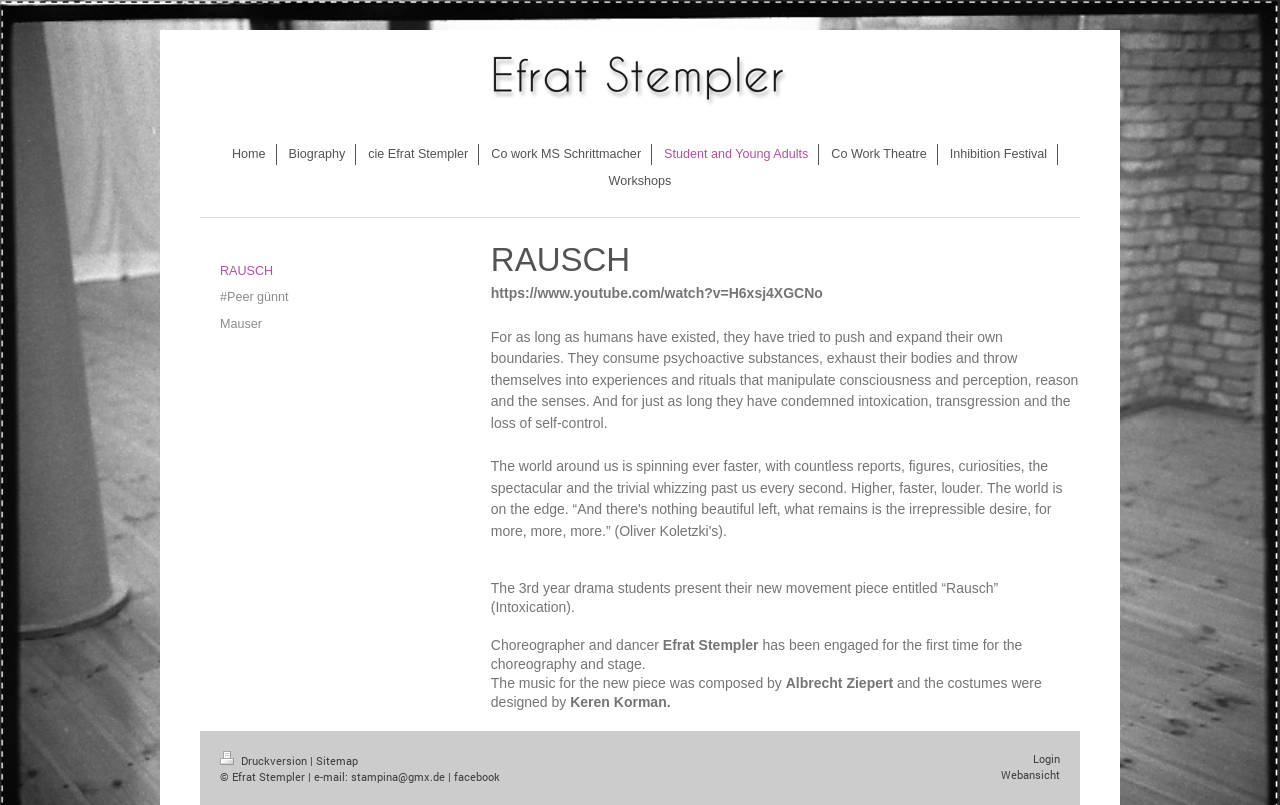  I want to click on Sitemap, so click(337, 760).